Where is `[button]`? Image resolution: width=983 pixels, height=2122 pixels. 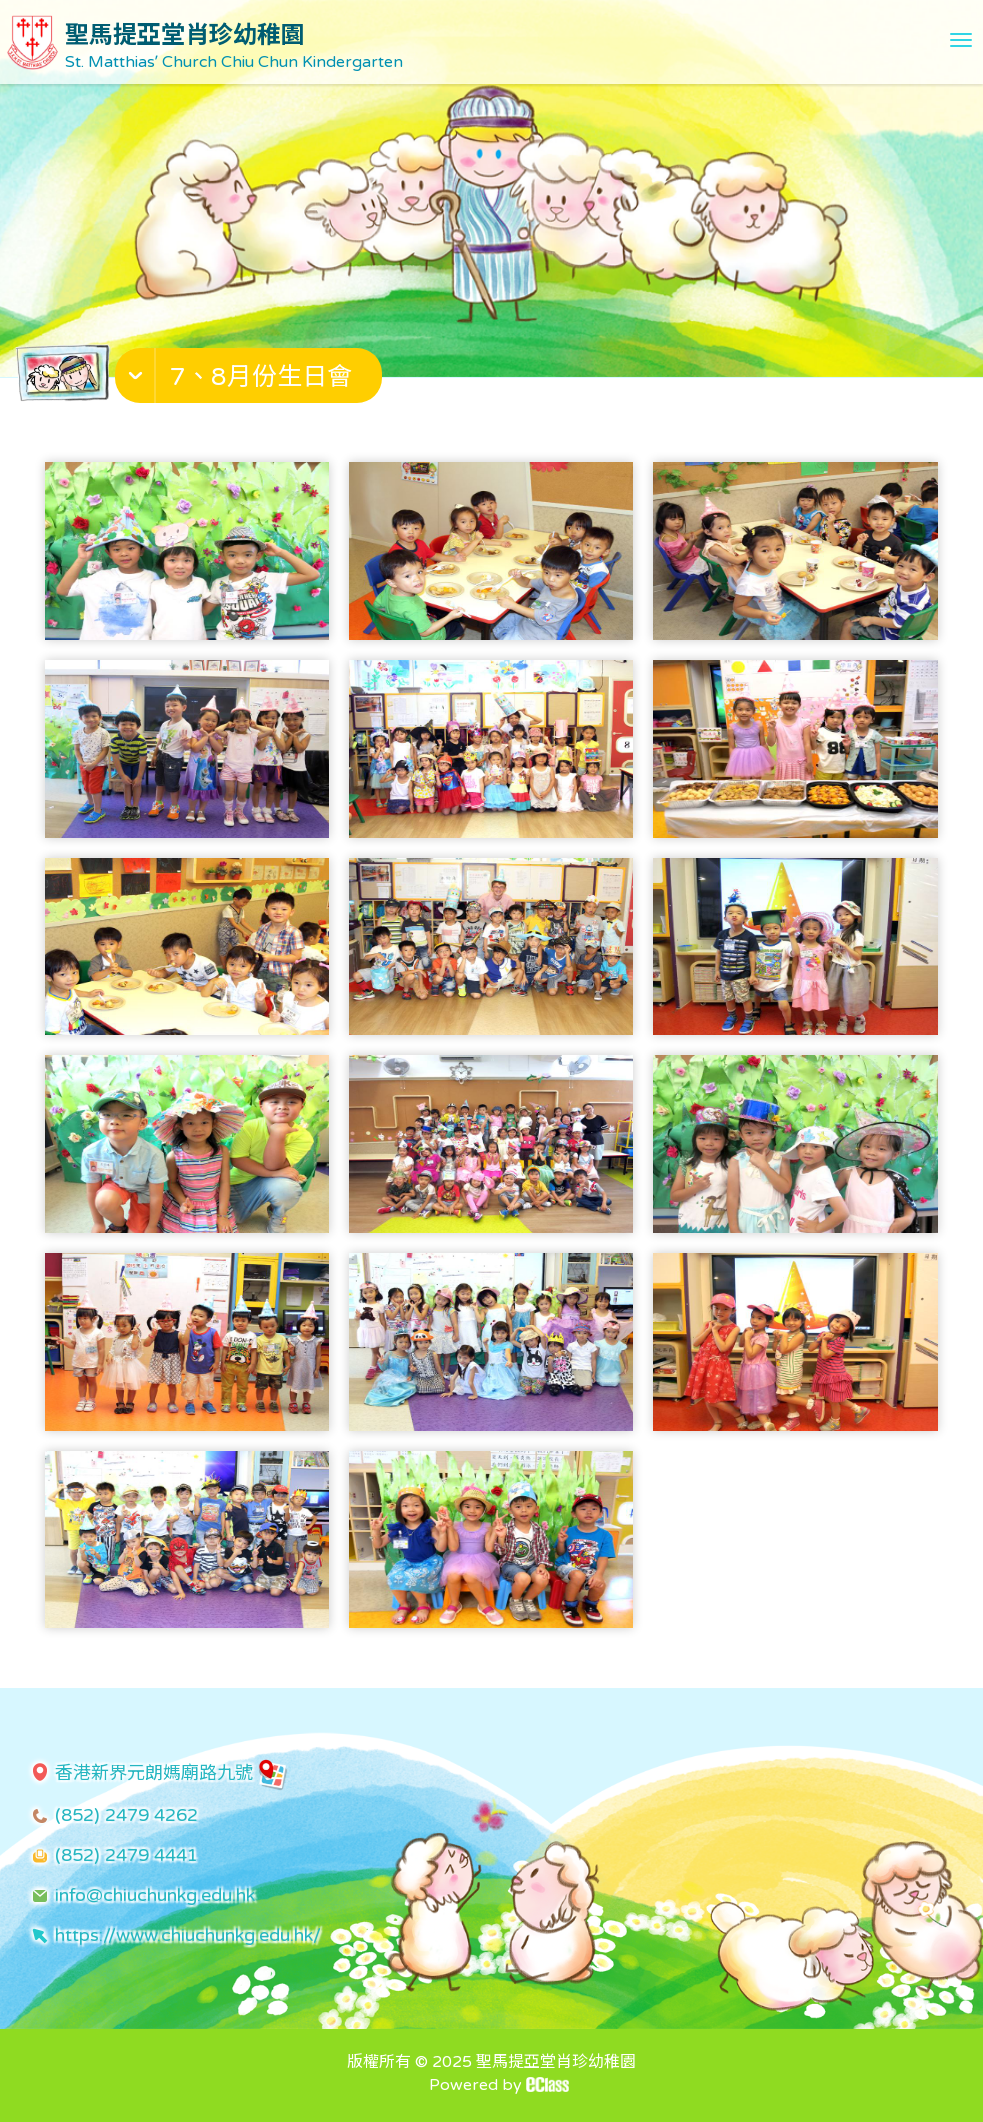 [button] is located at coordinates (251, 380).